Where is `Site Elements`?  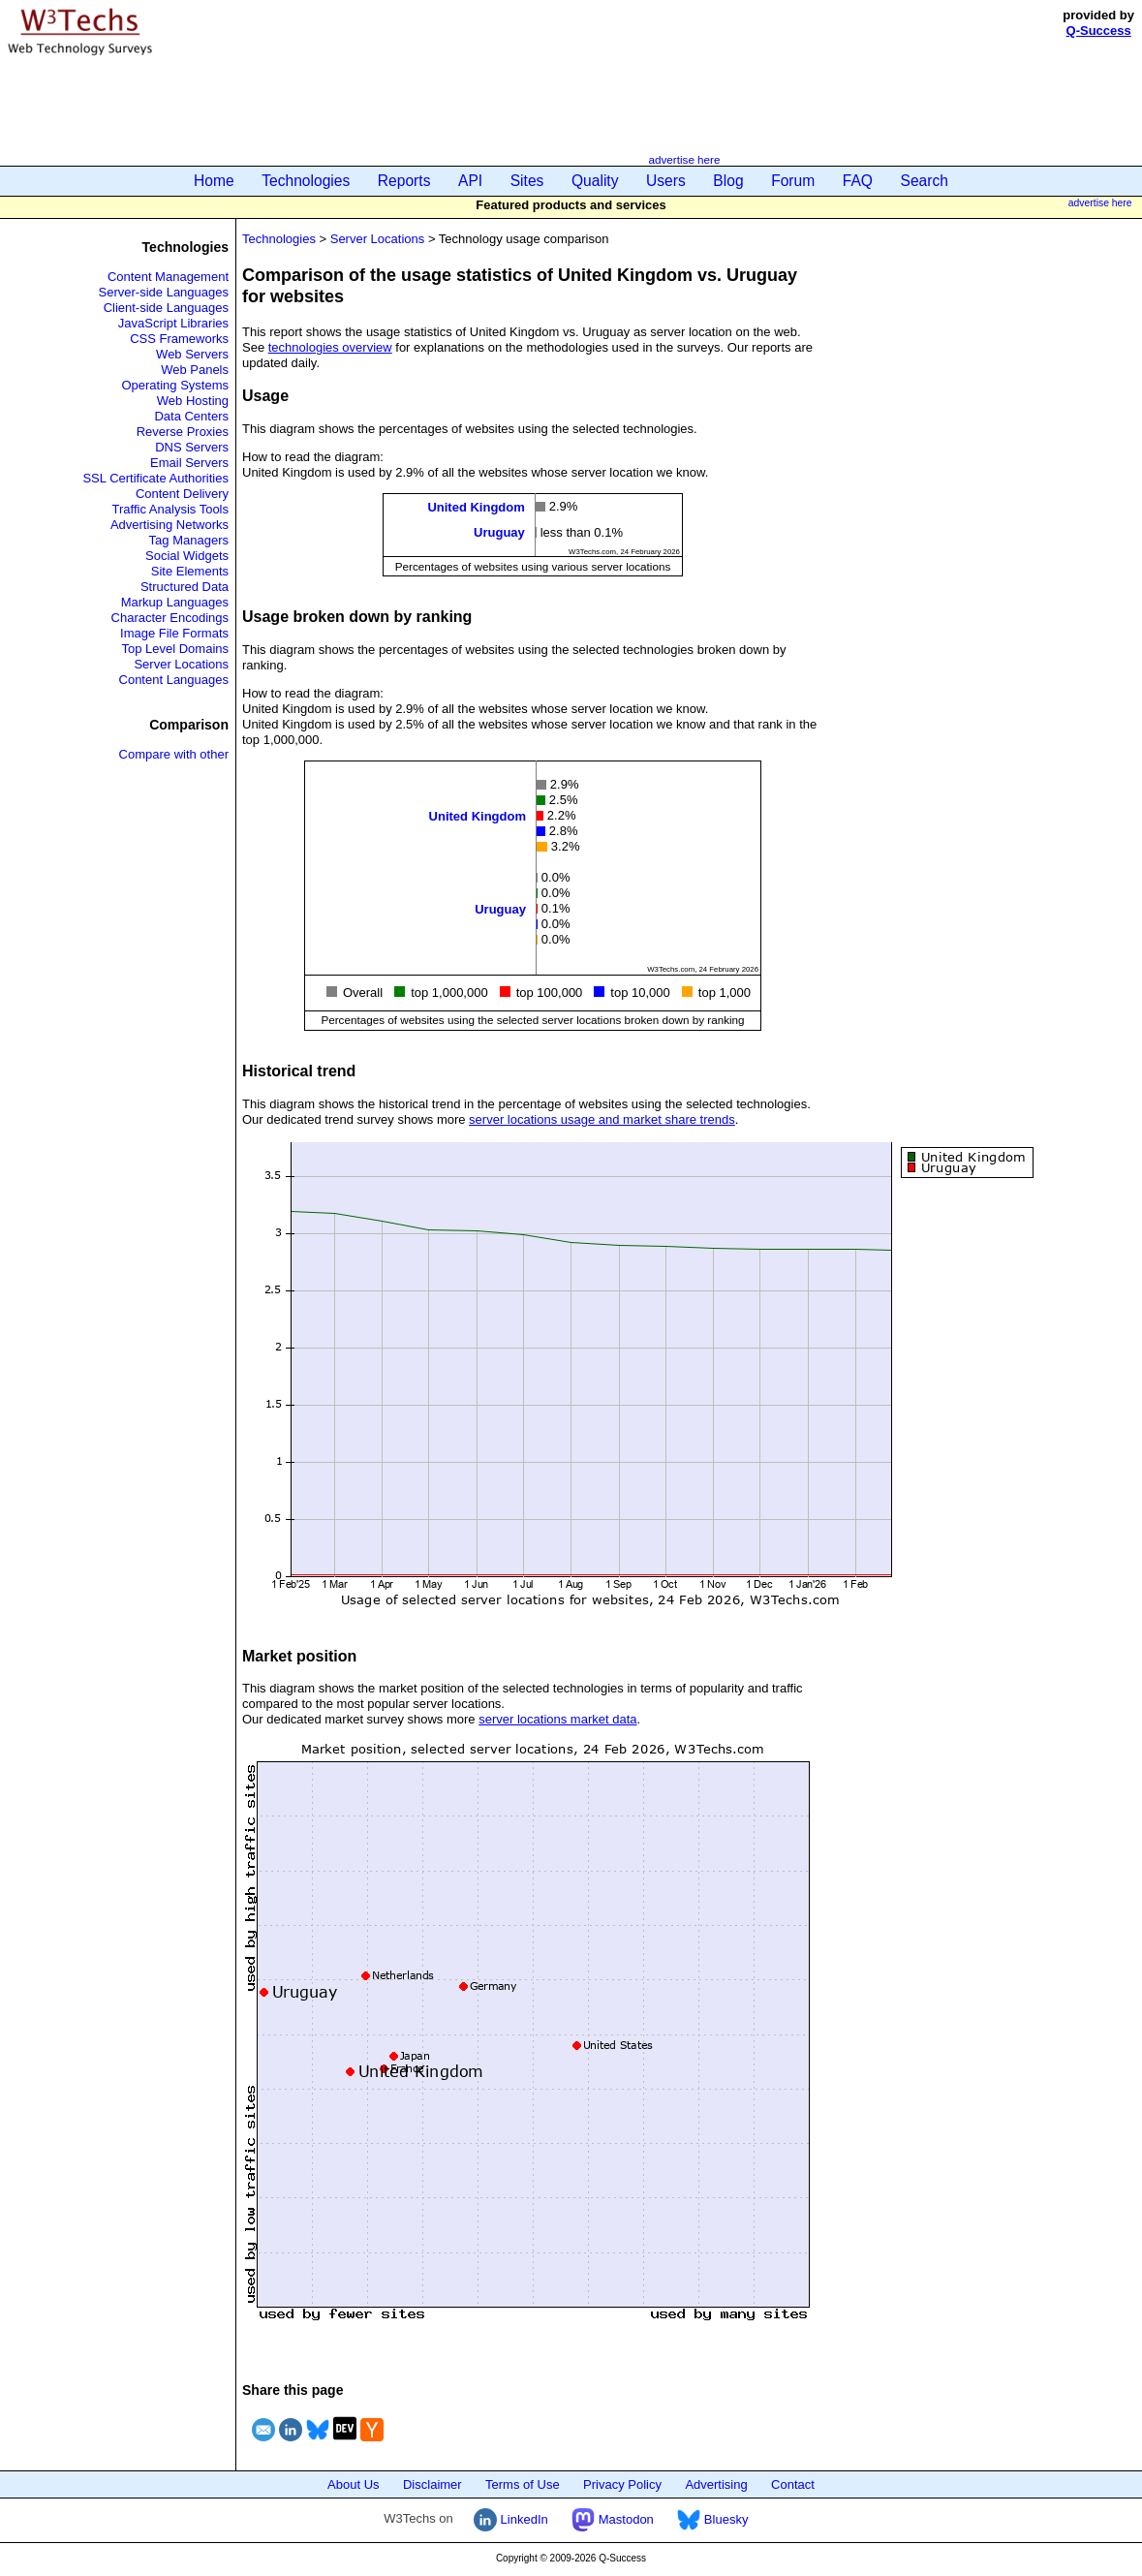
Site Elements is located at coordinates (190, 571).